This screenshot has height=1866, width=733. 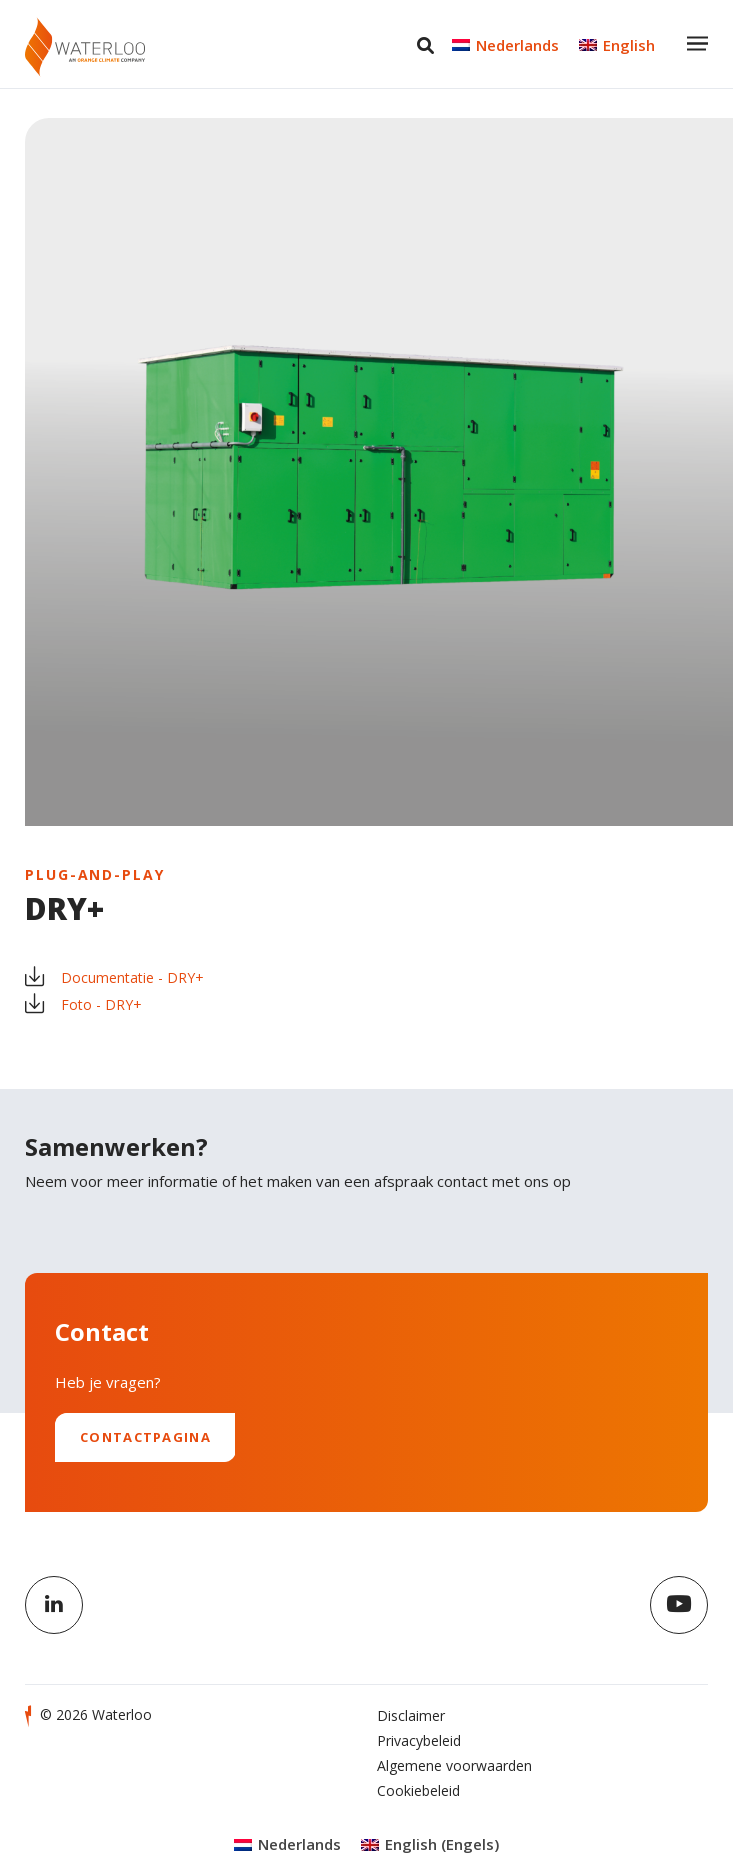 What do you see at coordinates (505, 44) in the screenshot?
I see `[Overschakelen naar Nederlands]` at bounding box center [505, 44].